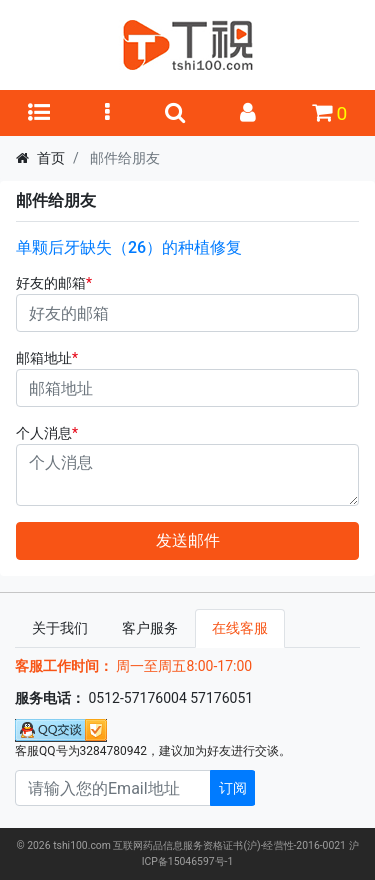  Describe the element at coordinates (150, 628) in the screenshot. I see `客户服务 [tab]` at that location.